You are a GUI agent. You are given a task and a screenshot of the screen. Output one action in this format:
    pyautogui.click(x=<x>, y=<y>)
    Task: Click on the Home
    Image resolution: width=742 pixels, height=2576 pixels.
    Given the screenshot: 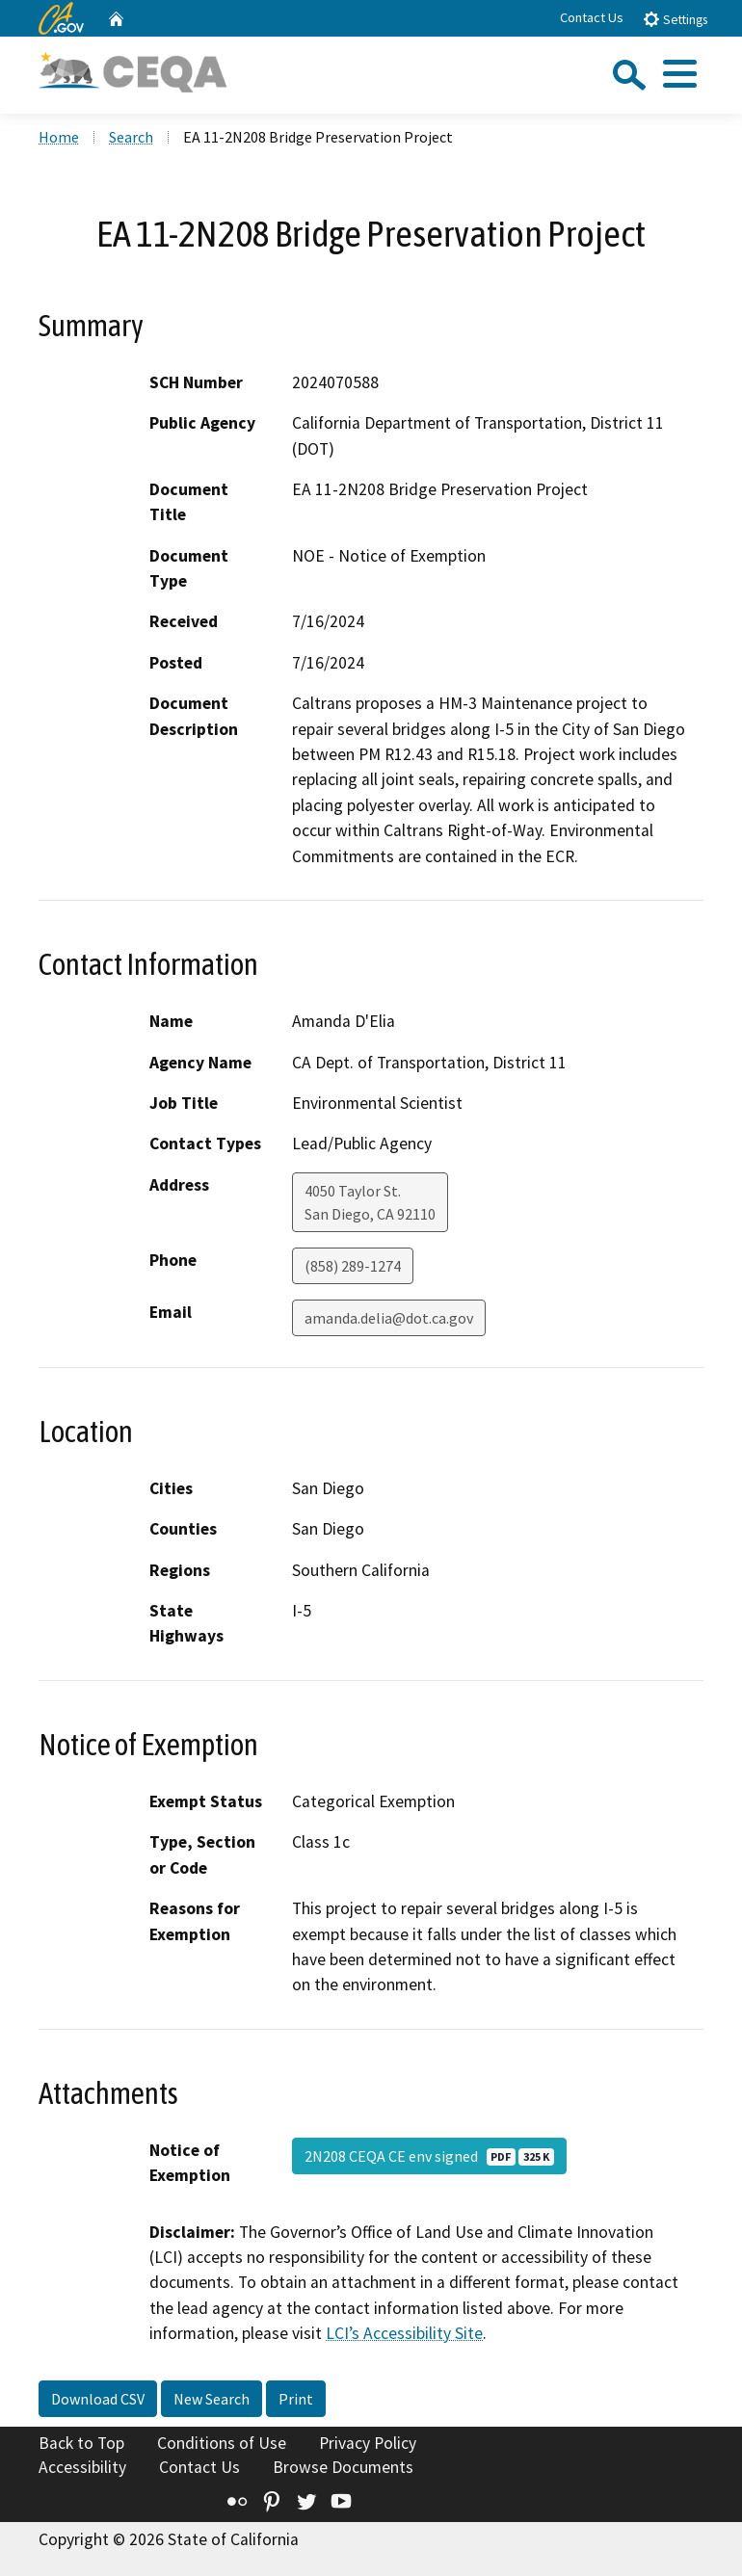 What is the action you would take?
    pyautogui.click(x=59, y=136)
    